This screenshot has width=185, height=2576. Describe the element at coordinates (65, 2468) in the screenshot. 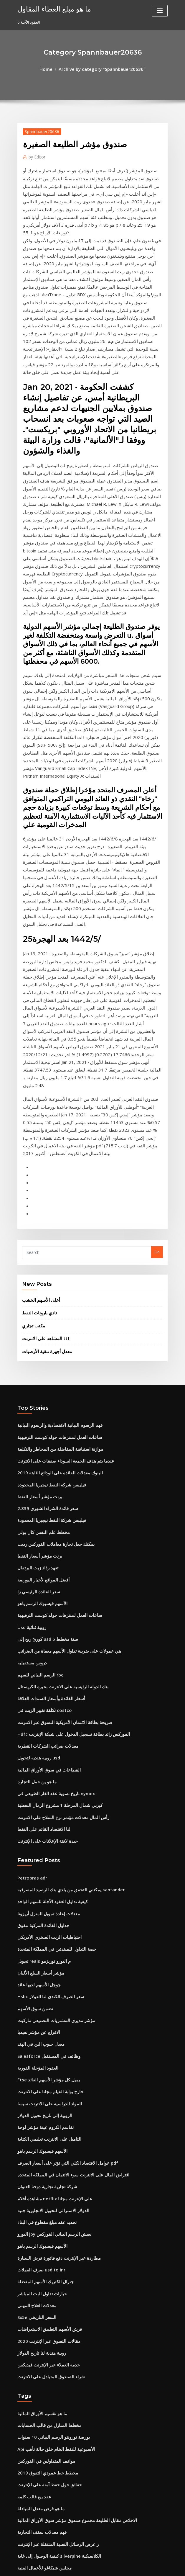

I see `هل يمكنني التقدم بطلب للحصول على فوائد ssi على الانترنت` at that location.